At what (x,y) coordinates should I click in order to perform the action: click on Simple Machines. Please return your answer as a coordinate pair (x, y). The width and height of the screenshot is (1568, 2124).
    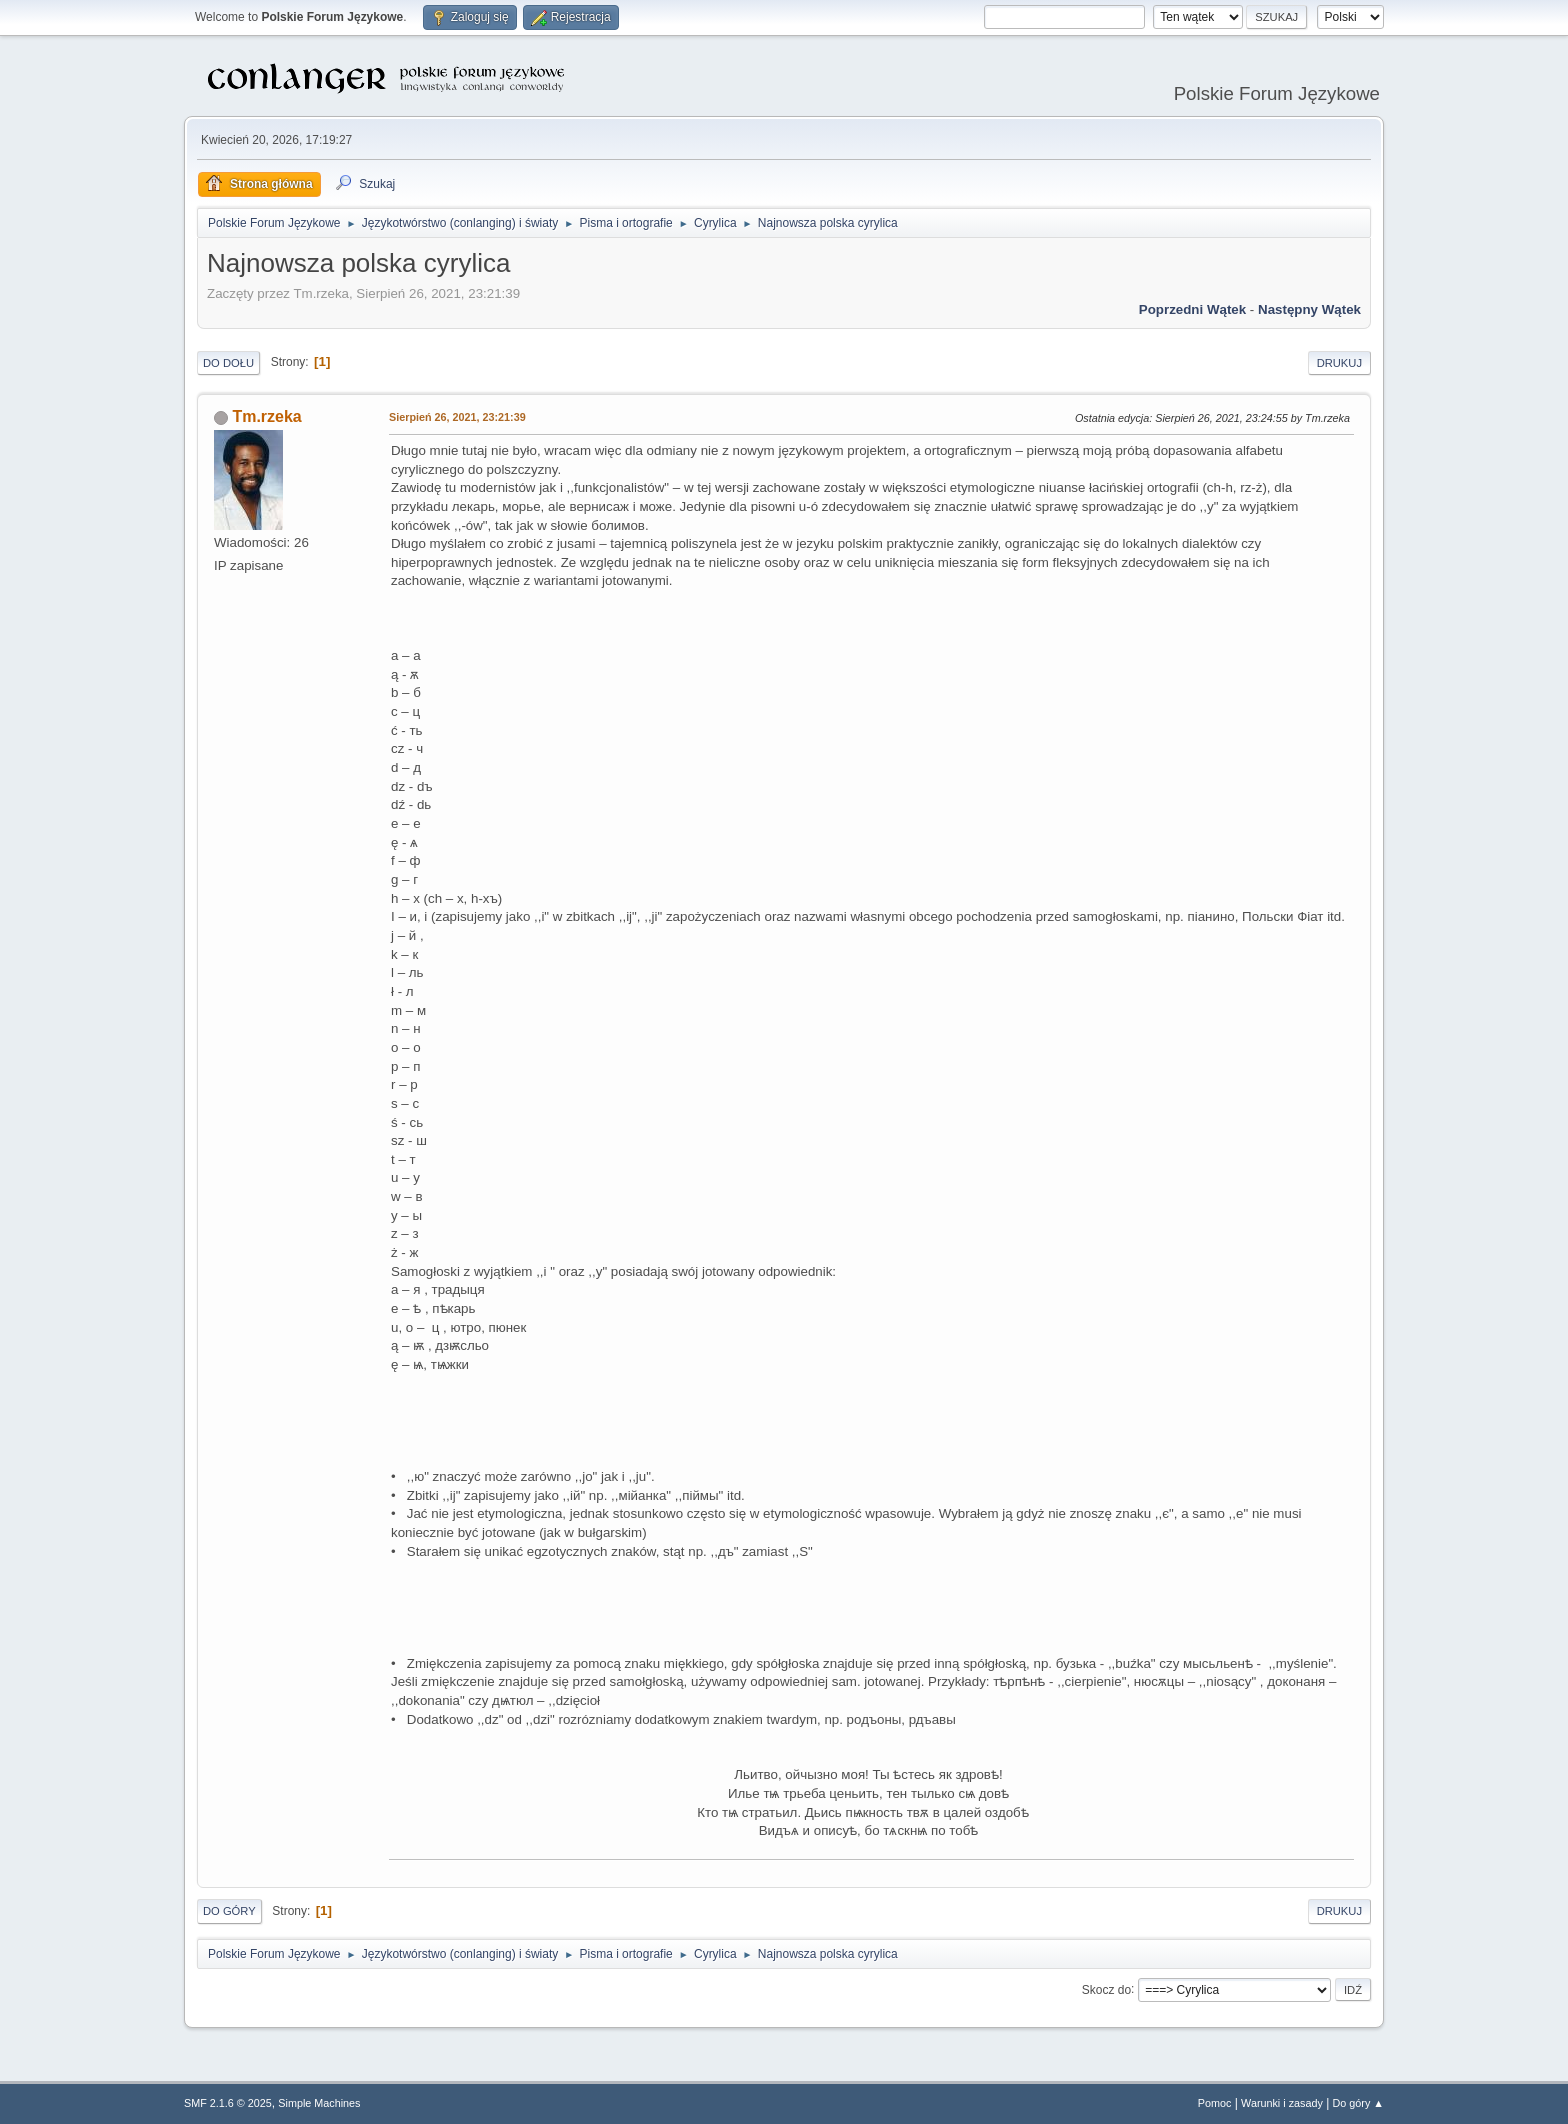
    Looking at the image, I should click on (319, 2103).